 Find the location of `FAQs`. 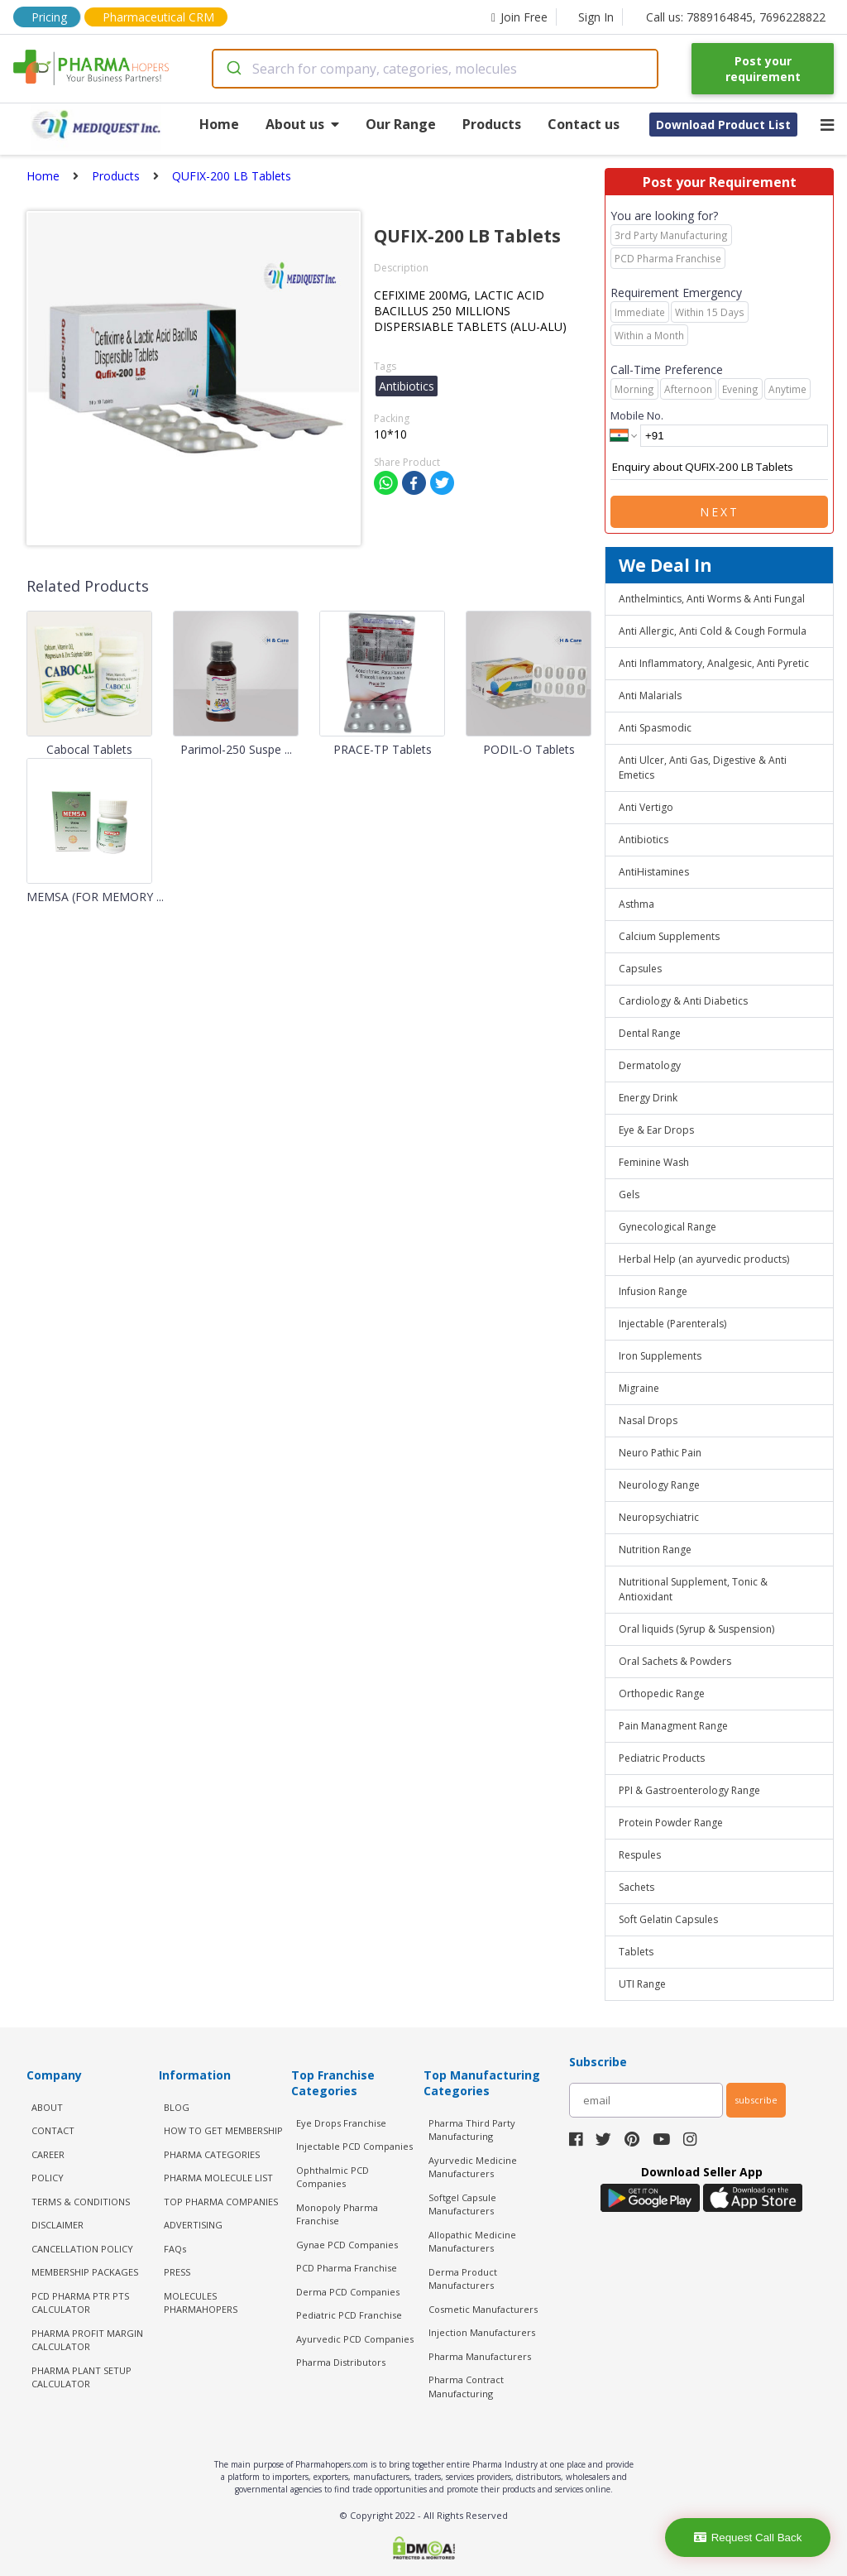

FAQs is located at coordinates (175, 2249).